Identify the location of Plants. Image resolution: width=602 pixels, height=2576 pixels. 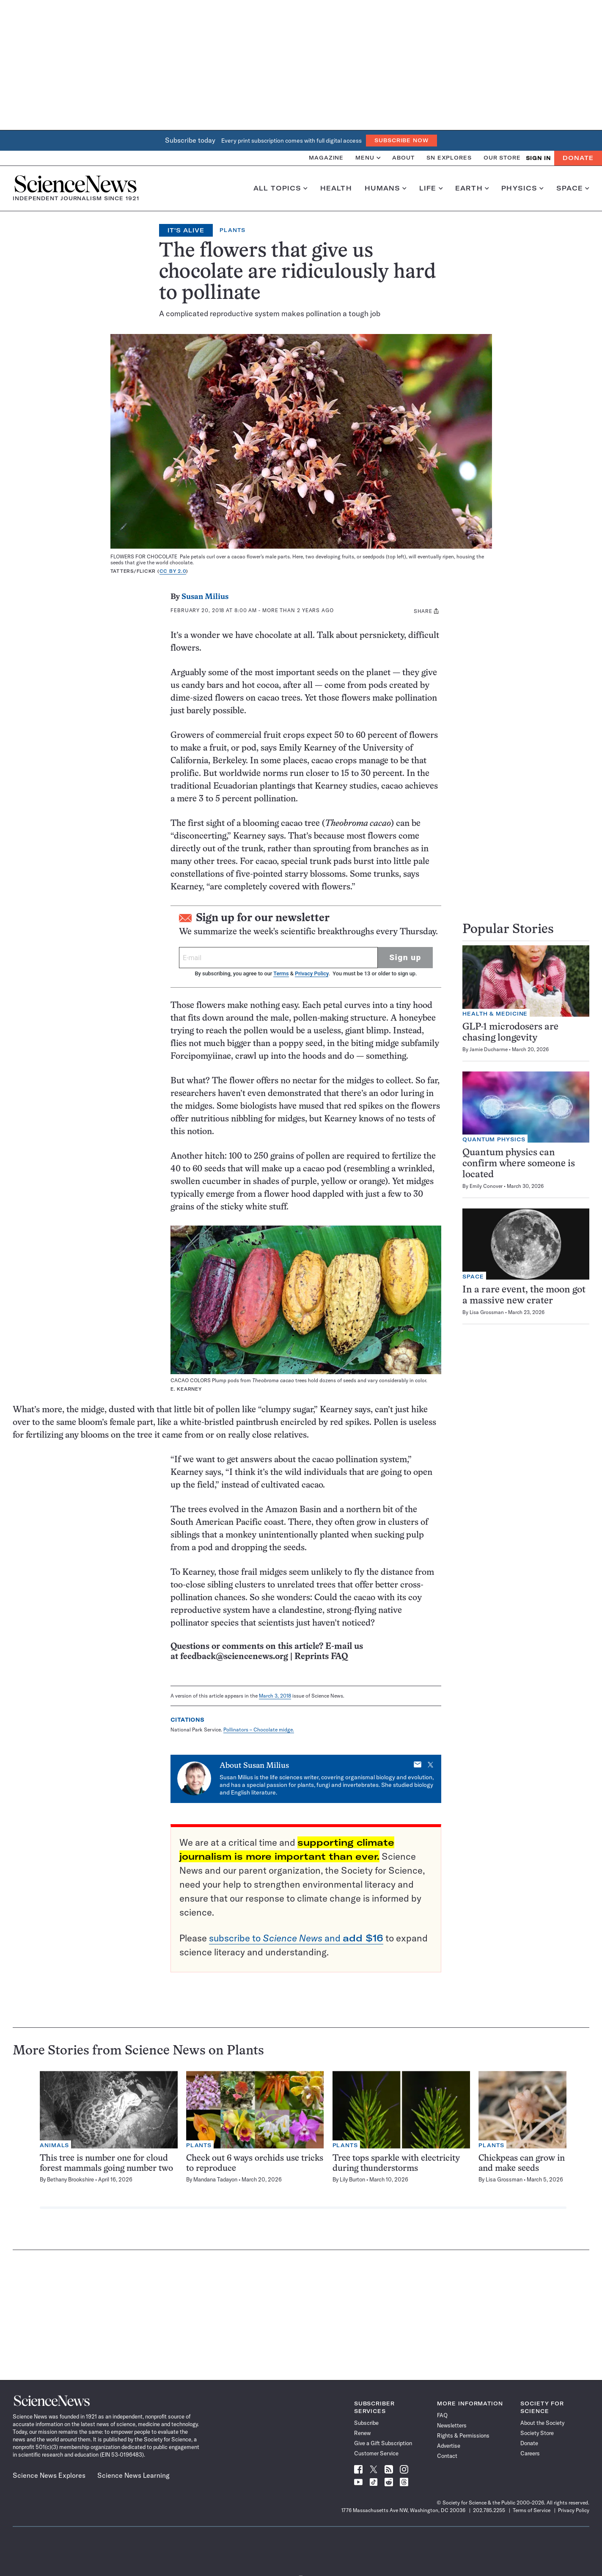
(232, 230).